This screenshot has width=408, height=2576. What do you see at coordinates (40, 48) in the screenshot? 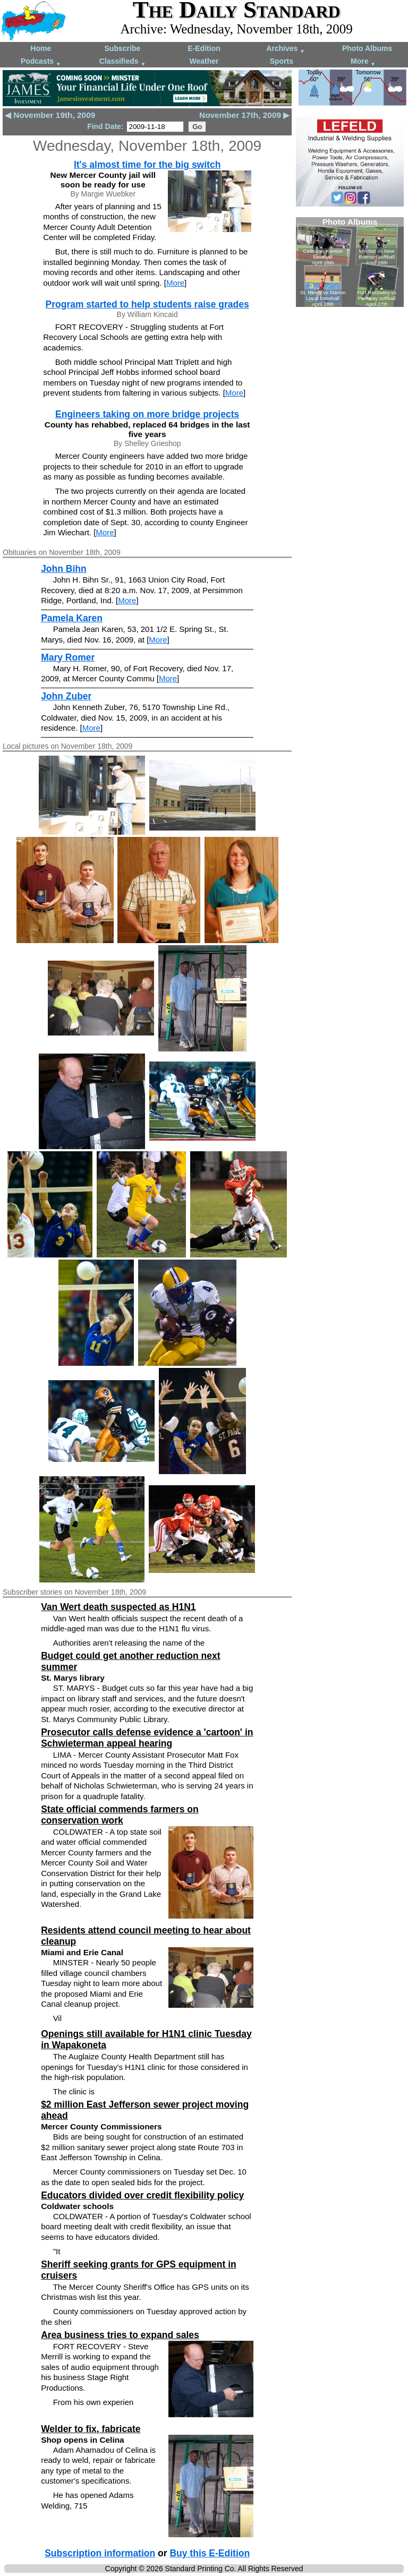
I see `Home` at bounding box center [40, 48].